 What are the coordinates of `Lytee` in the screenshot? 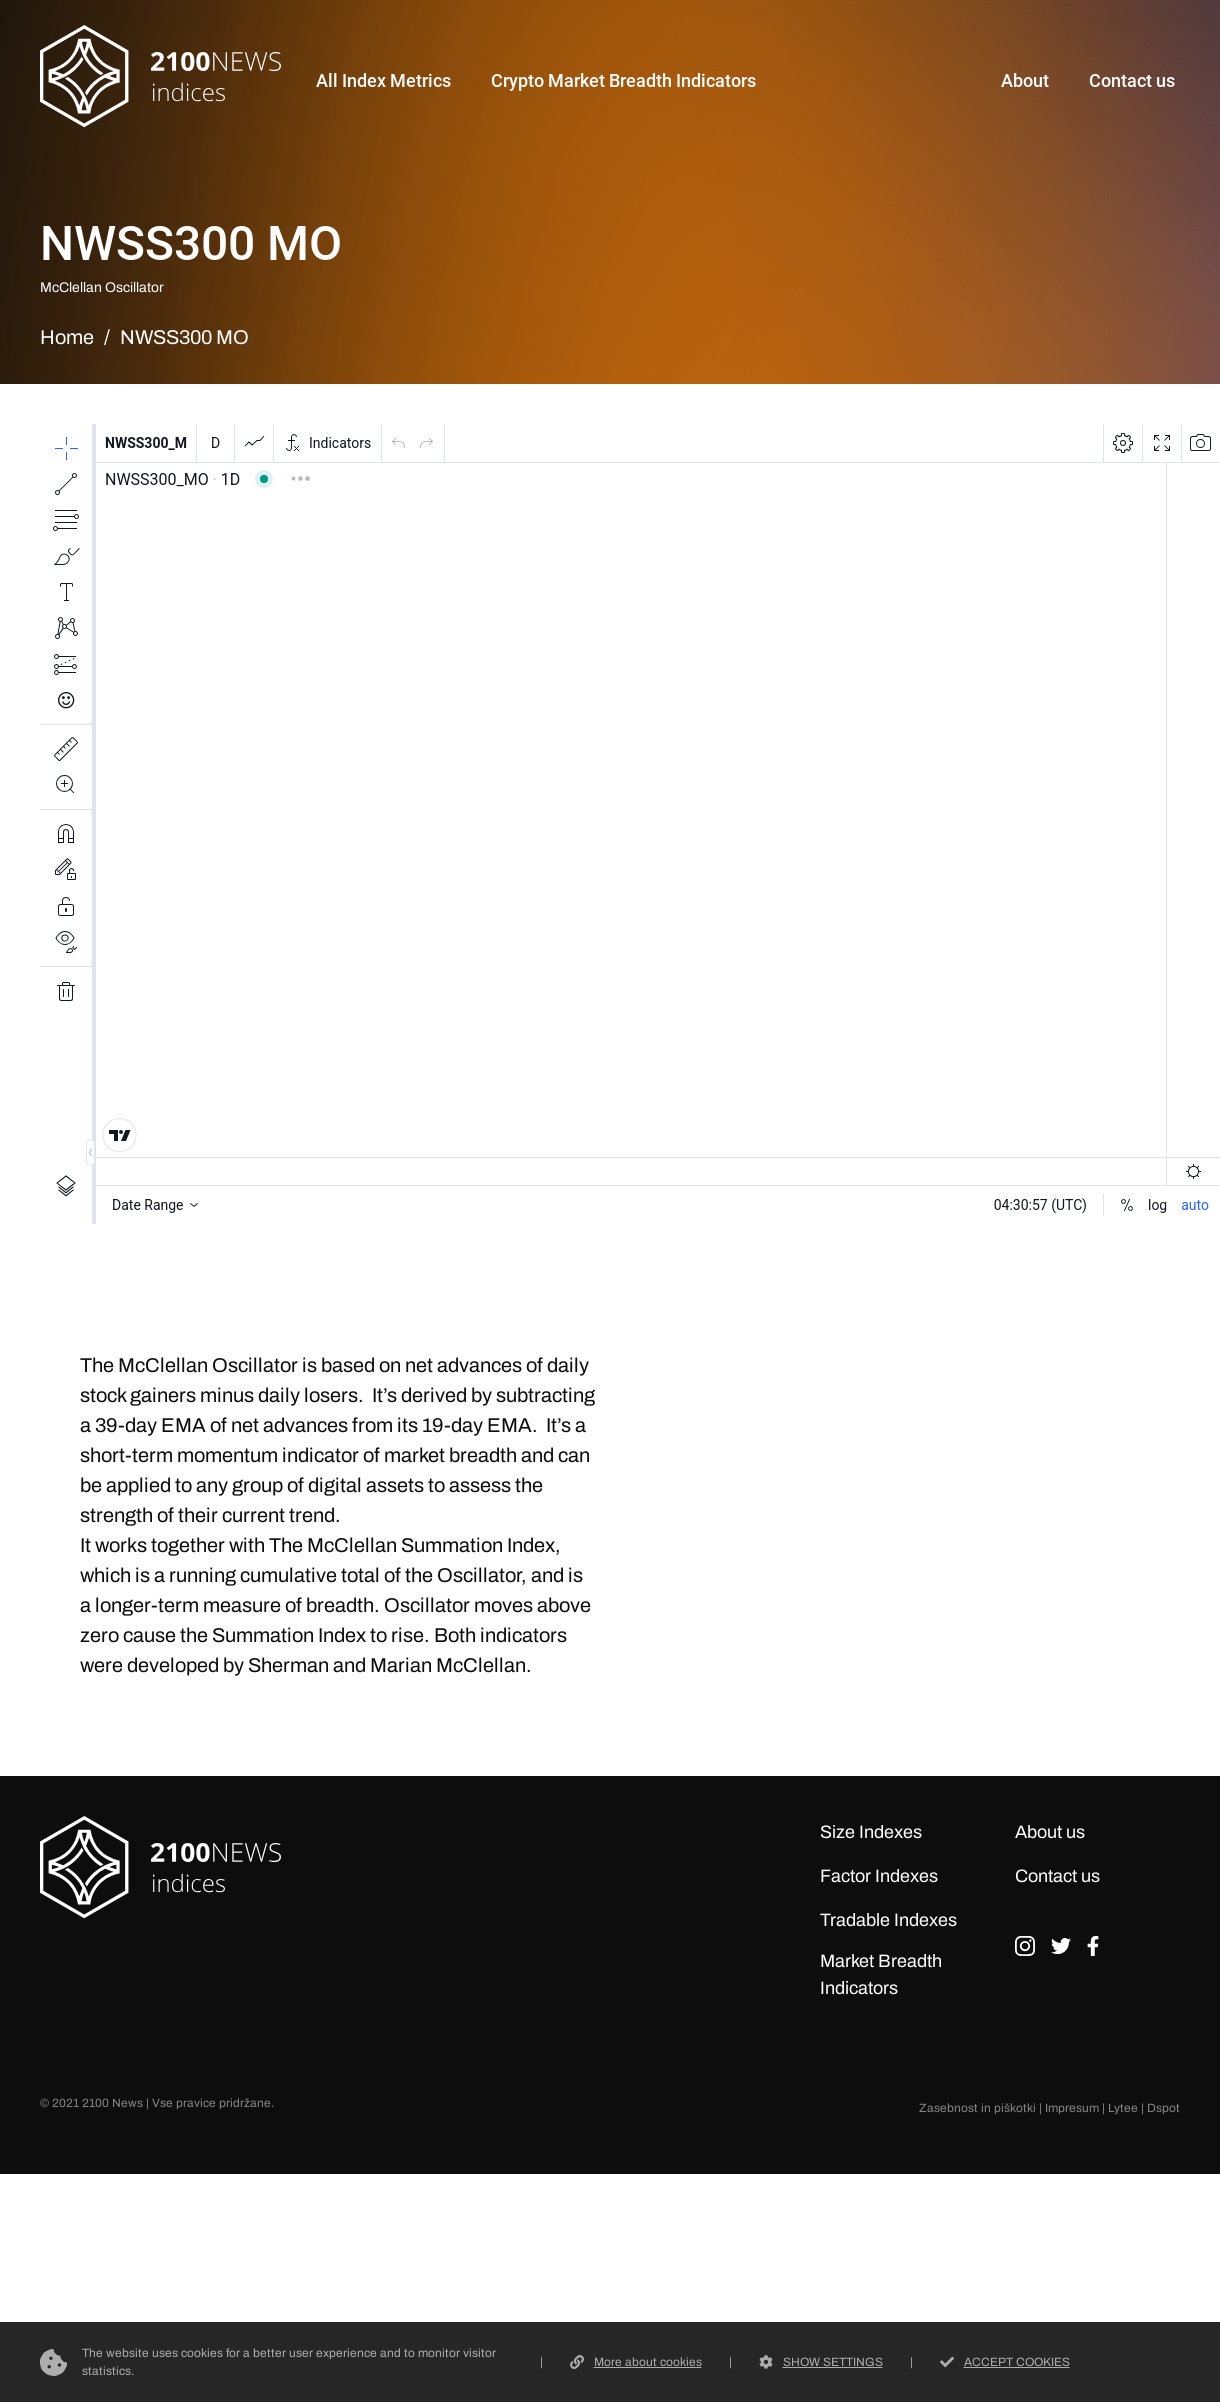 It's located at (1123, 2108).